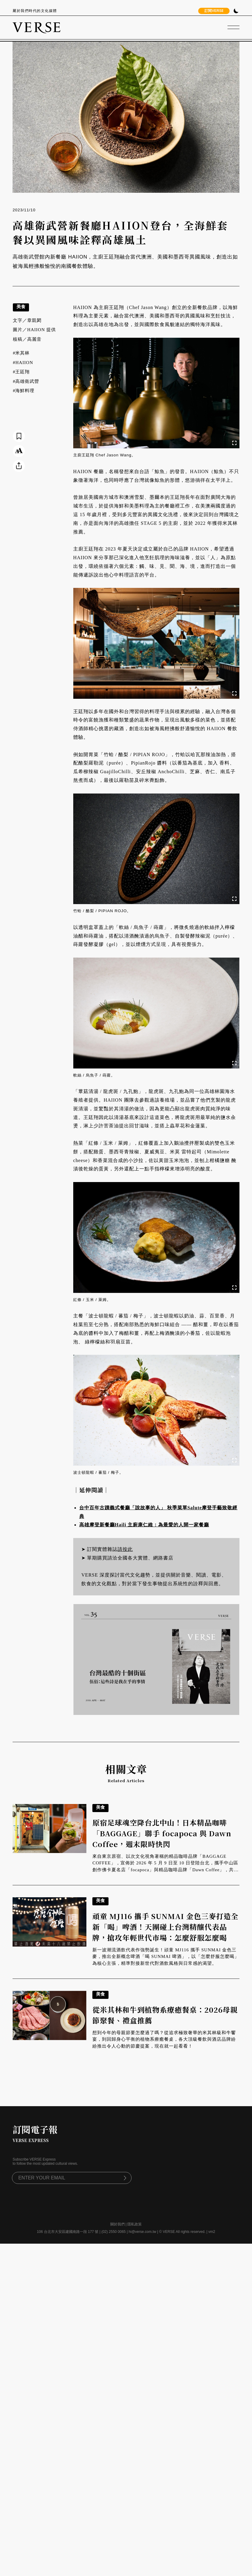 Image resolution: width=252 pixels, height=2576 pixels. I want to click on 原宿足球魂空降台北中山！日本精品咖啡「BAGGAGE」聯手 focapoca 與 Dawn Coffee，週末限時快閃, so click(161, 1833).